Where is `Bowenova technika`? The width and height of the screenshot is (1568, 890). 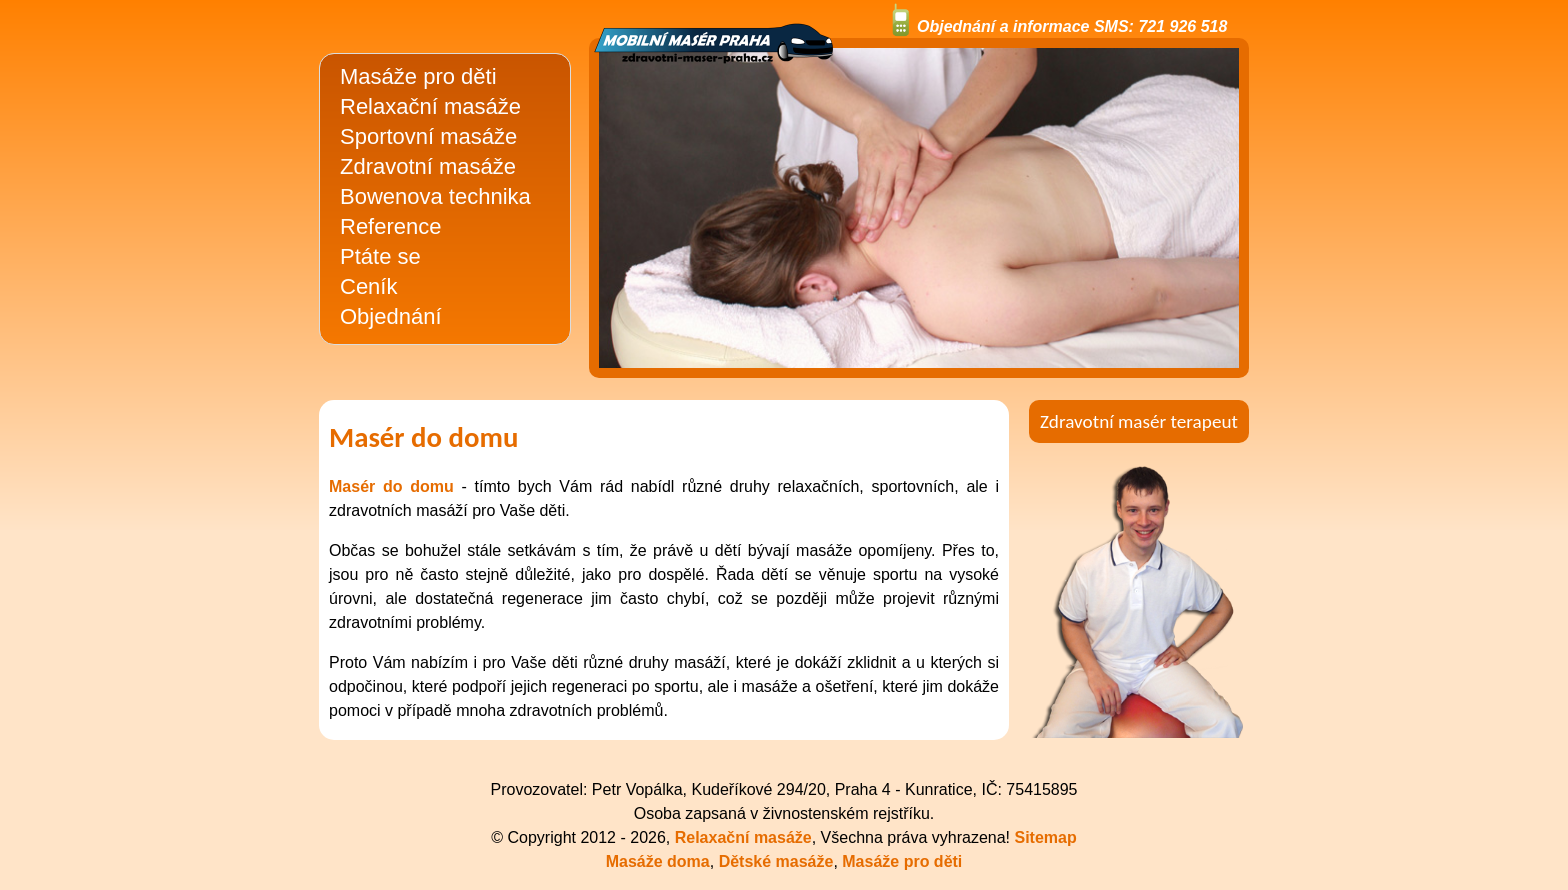
Bowenova technika is located at coordinates (435, 196).